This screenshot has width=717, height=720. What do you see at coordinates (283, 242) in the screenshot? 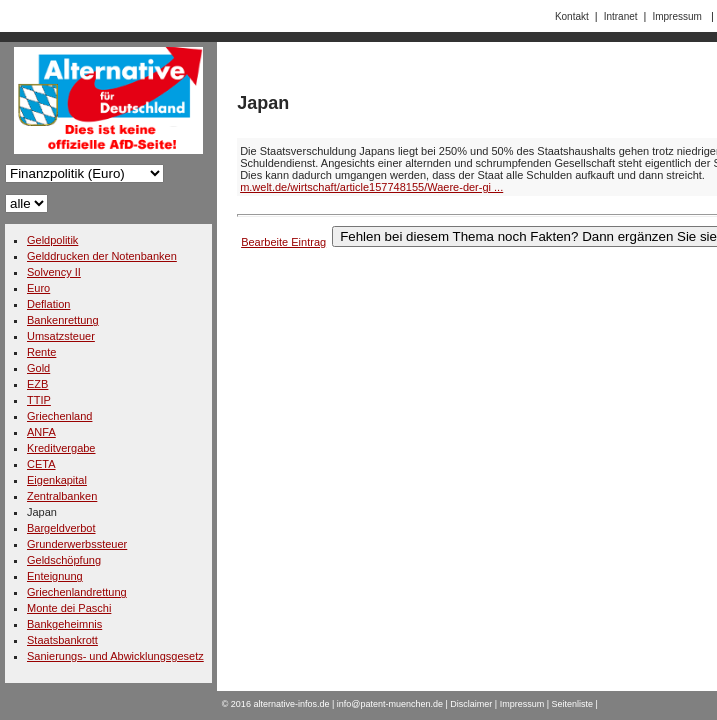
I see `Bearbeite Eintrag` at bounding box center [283, 242].